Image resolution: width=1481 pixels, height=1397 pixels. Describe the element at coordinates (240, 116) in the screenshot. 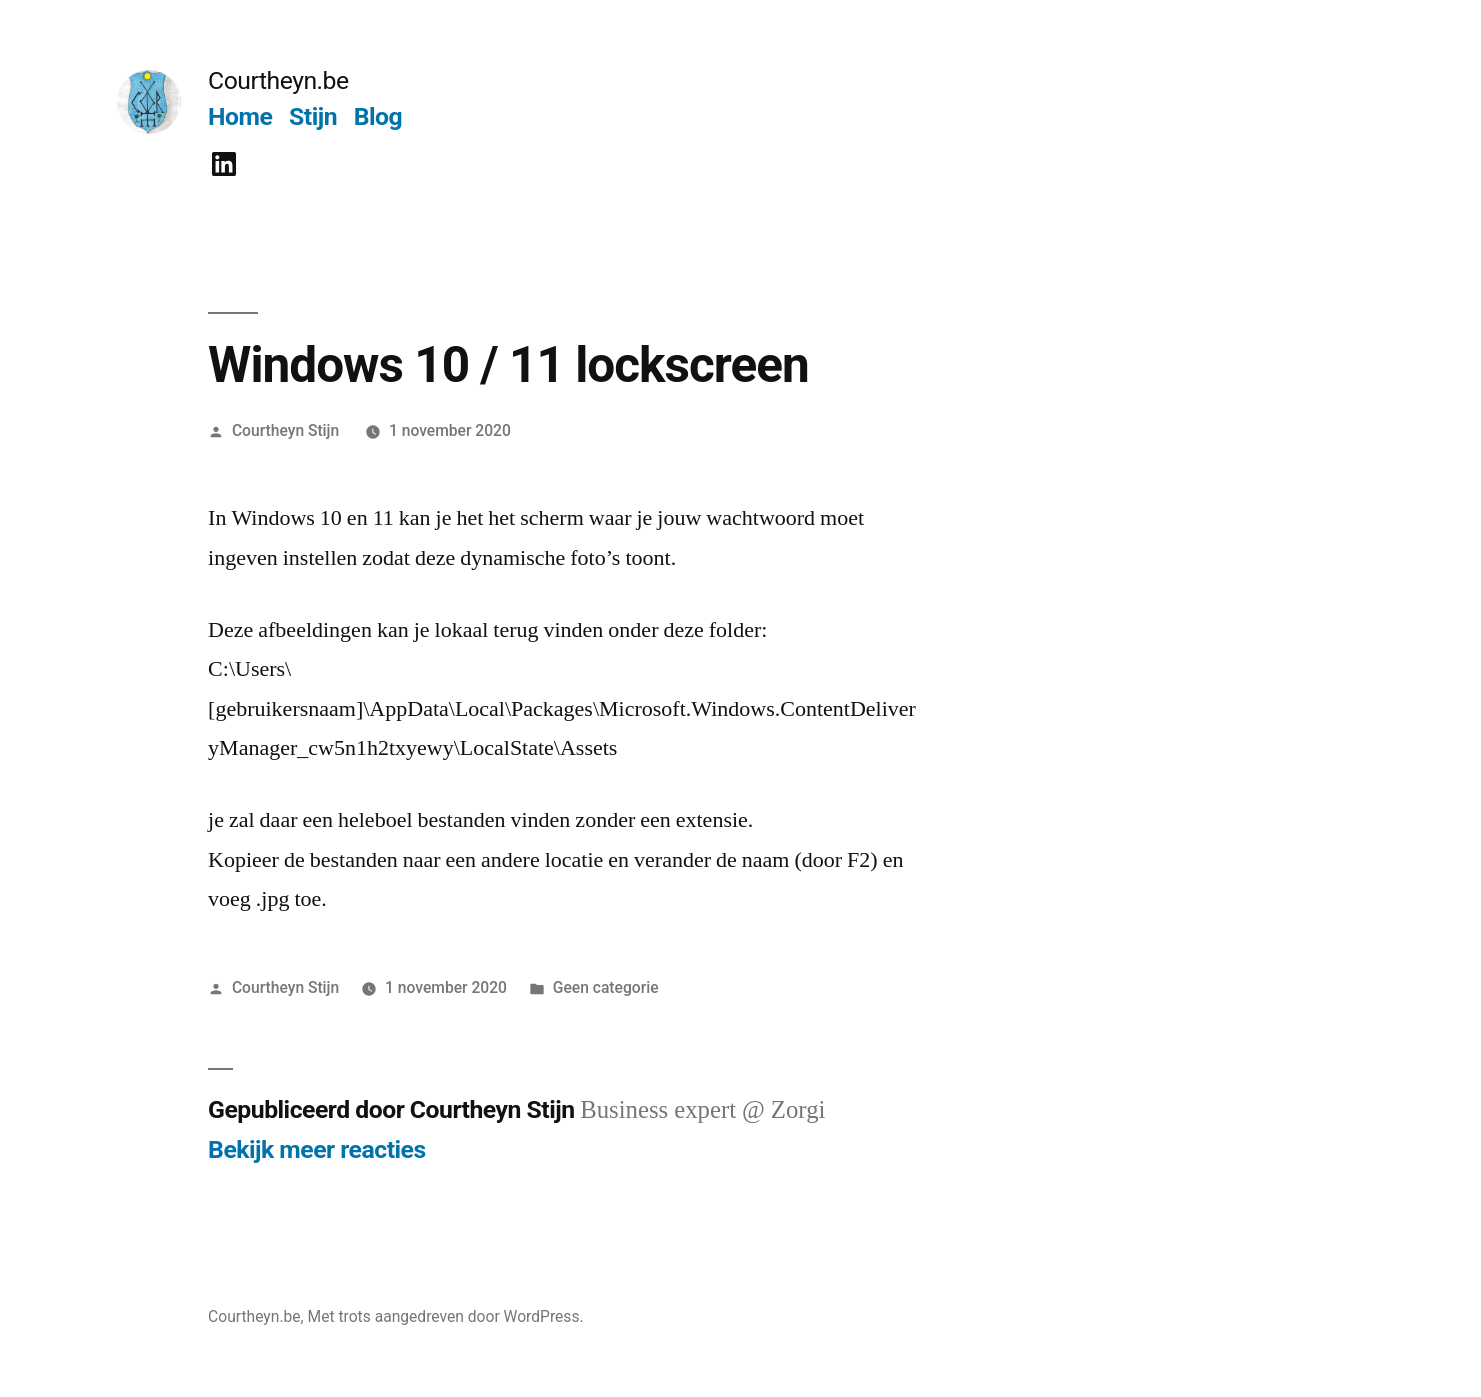

I see `Home` at that location.